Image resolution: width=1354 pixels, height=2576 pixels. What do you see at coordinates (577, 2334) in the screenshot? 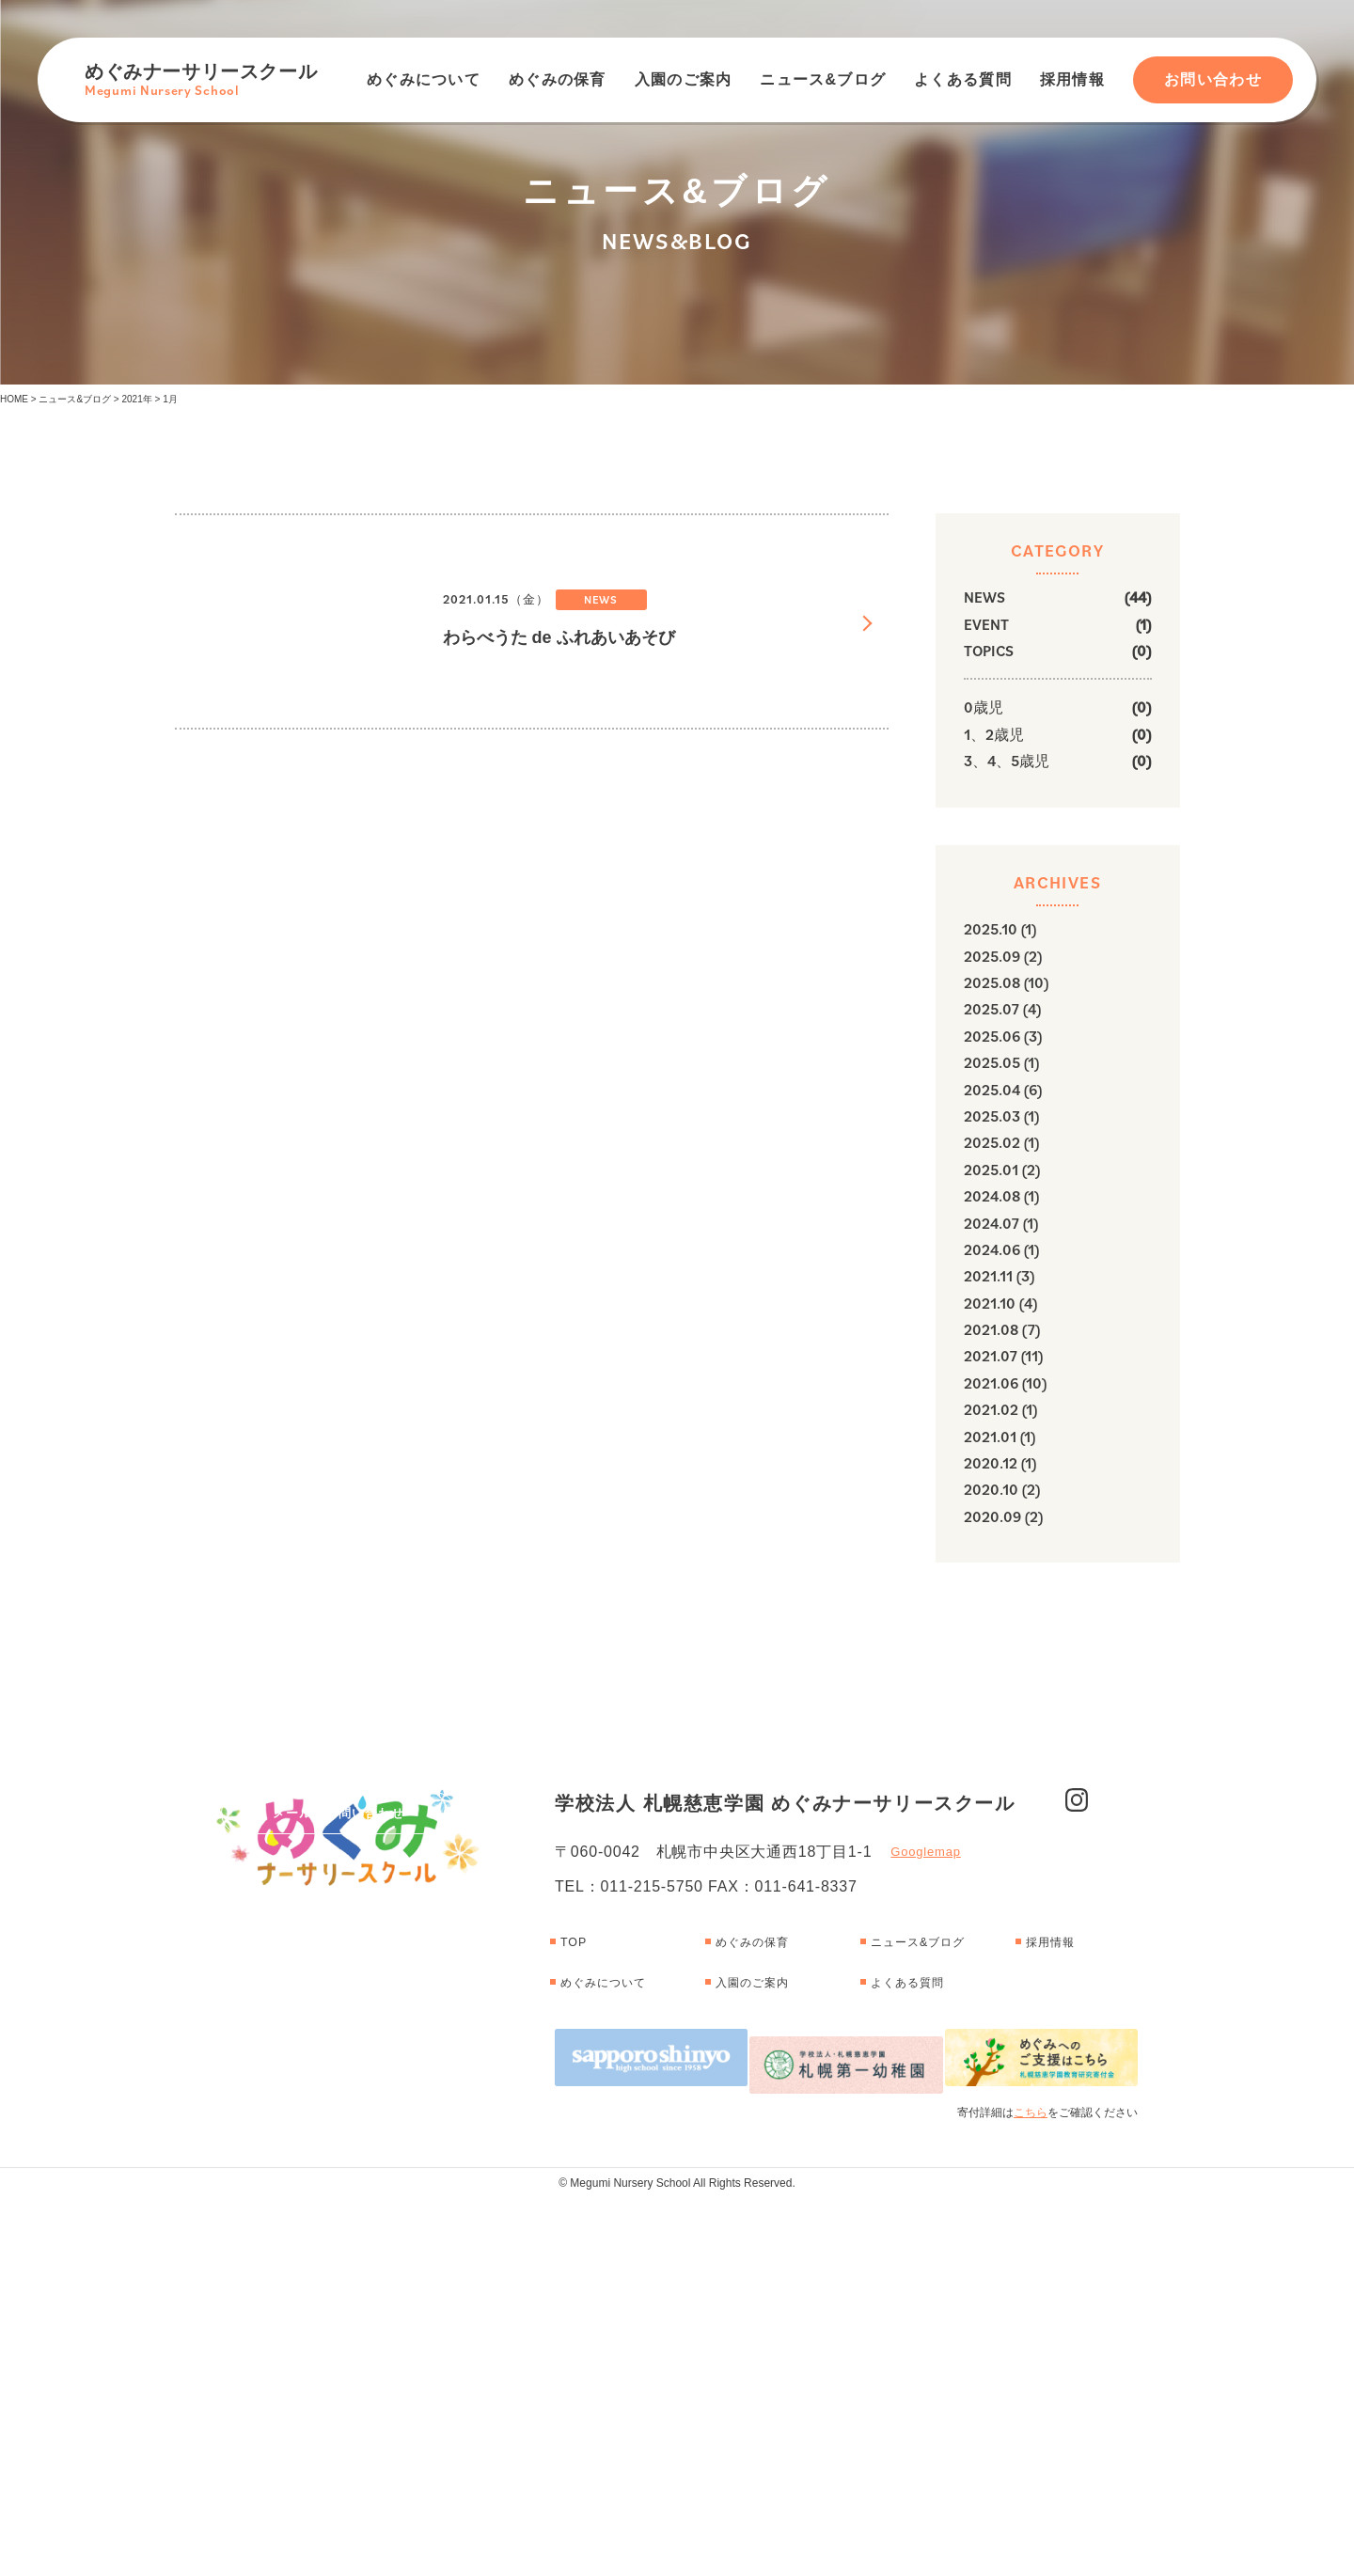
I see `TOP` at bounding box center [577, 2334].